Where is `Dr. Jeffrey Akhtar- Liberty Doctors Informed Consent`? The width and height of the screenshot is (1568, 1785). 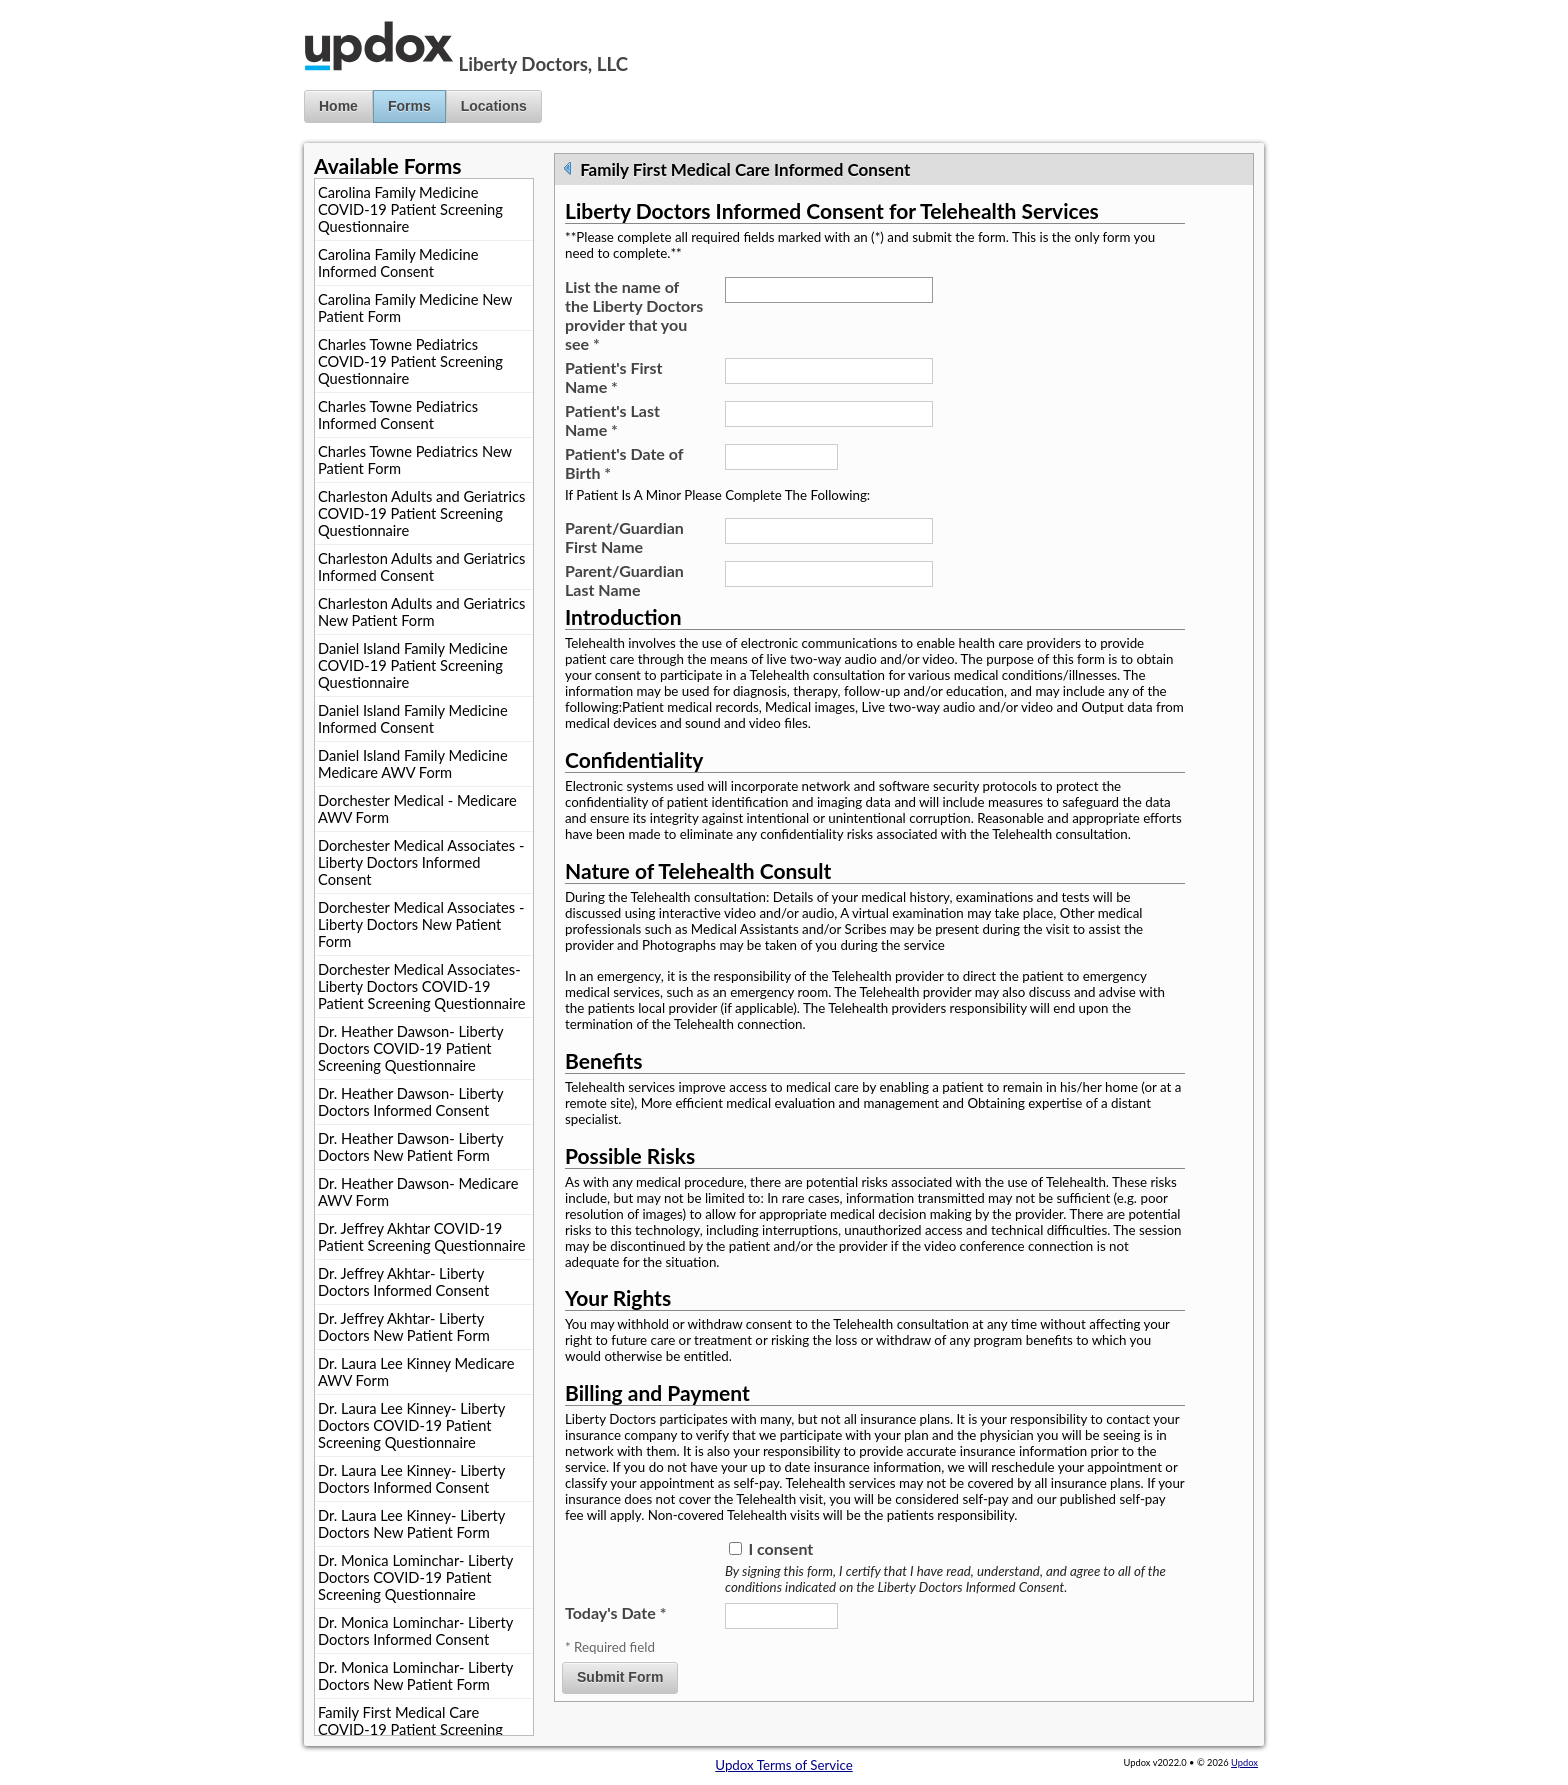 Dr. Jeffrey Akhtar- Liberty Doctors Informed Consent is located at coordinates (403, 1282).